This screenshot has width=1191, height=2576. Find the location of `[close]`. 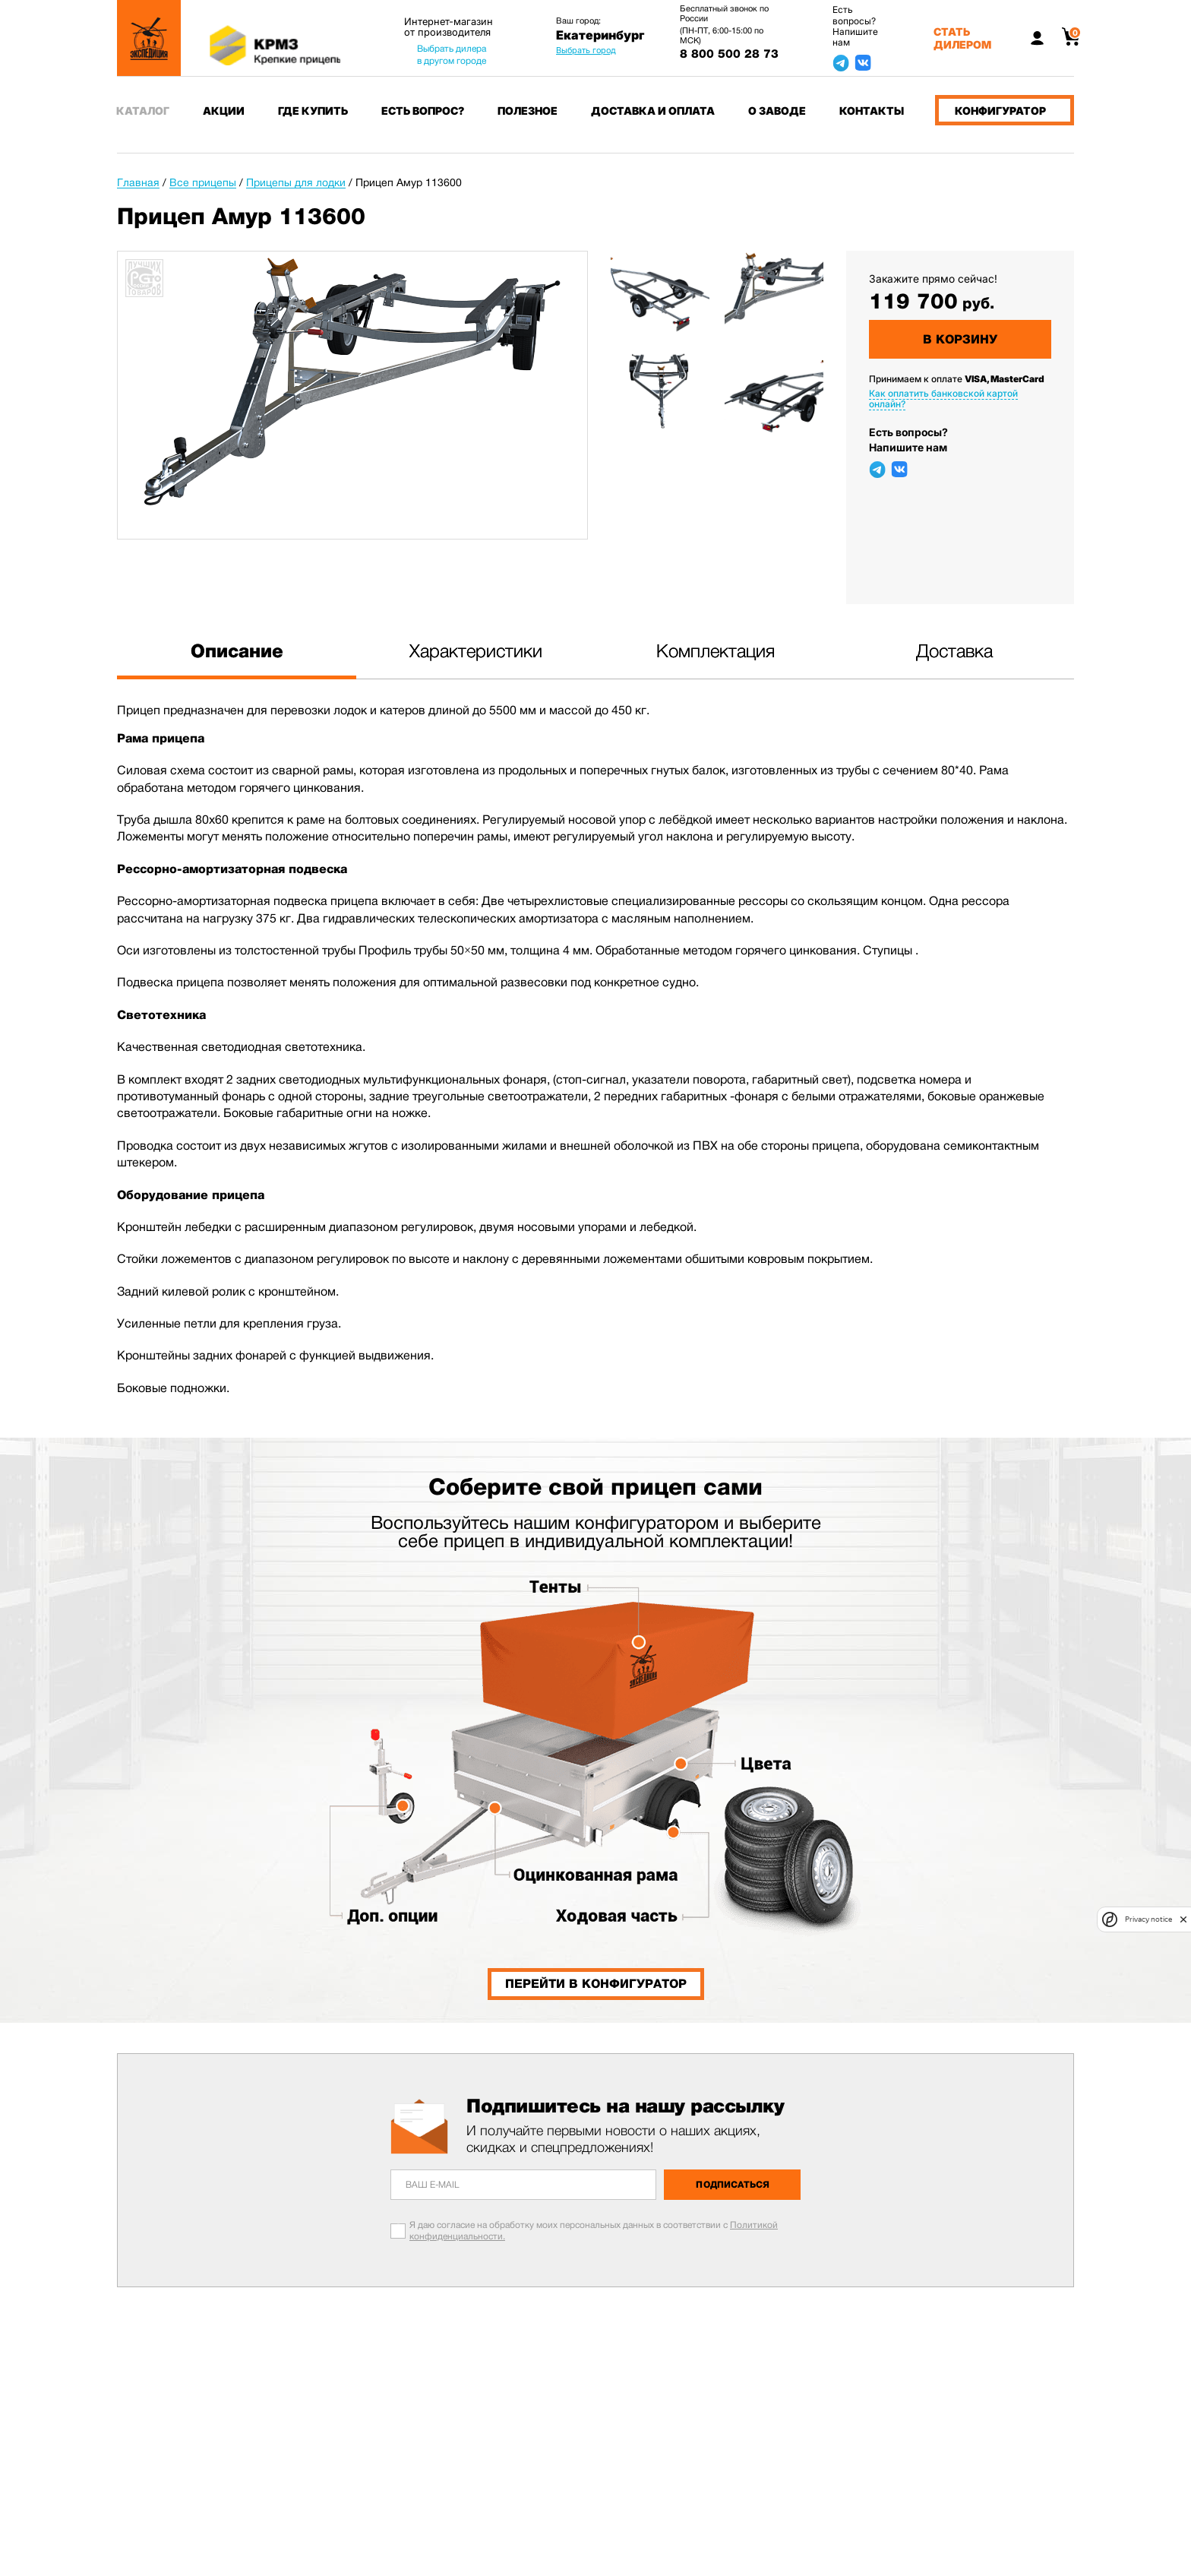

[close] is located at coordinates (1183, 1919).